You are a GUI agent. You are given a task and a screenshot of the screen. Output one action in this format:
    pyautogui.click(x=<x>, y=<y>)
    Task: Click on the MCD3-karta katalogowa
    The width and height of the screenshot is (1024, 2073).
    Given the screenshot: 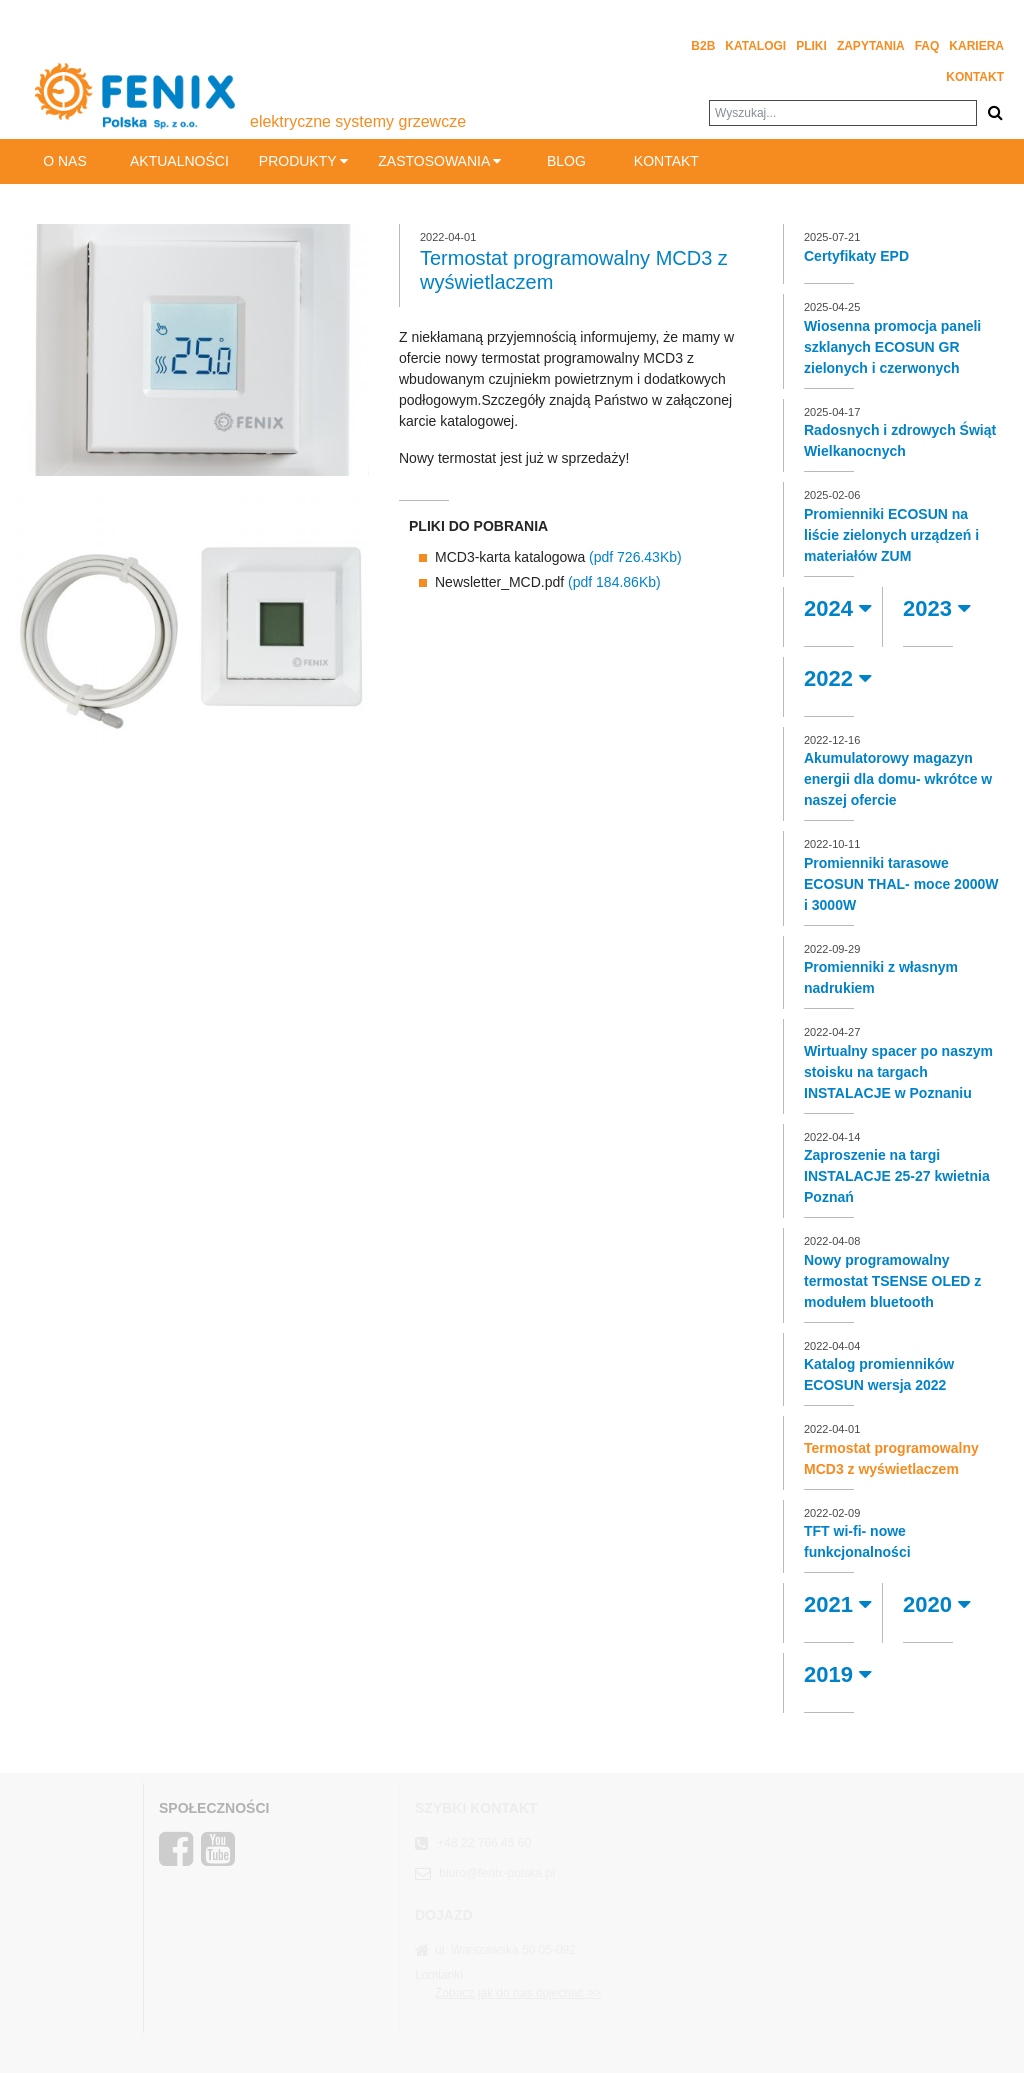 What is the action you would take?
    pyautogui.click(x=558, y=557)
    